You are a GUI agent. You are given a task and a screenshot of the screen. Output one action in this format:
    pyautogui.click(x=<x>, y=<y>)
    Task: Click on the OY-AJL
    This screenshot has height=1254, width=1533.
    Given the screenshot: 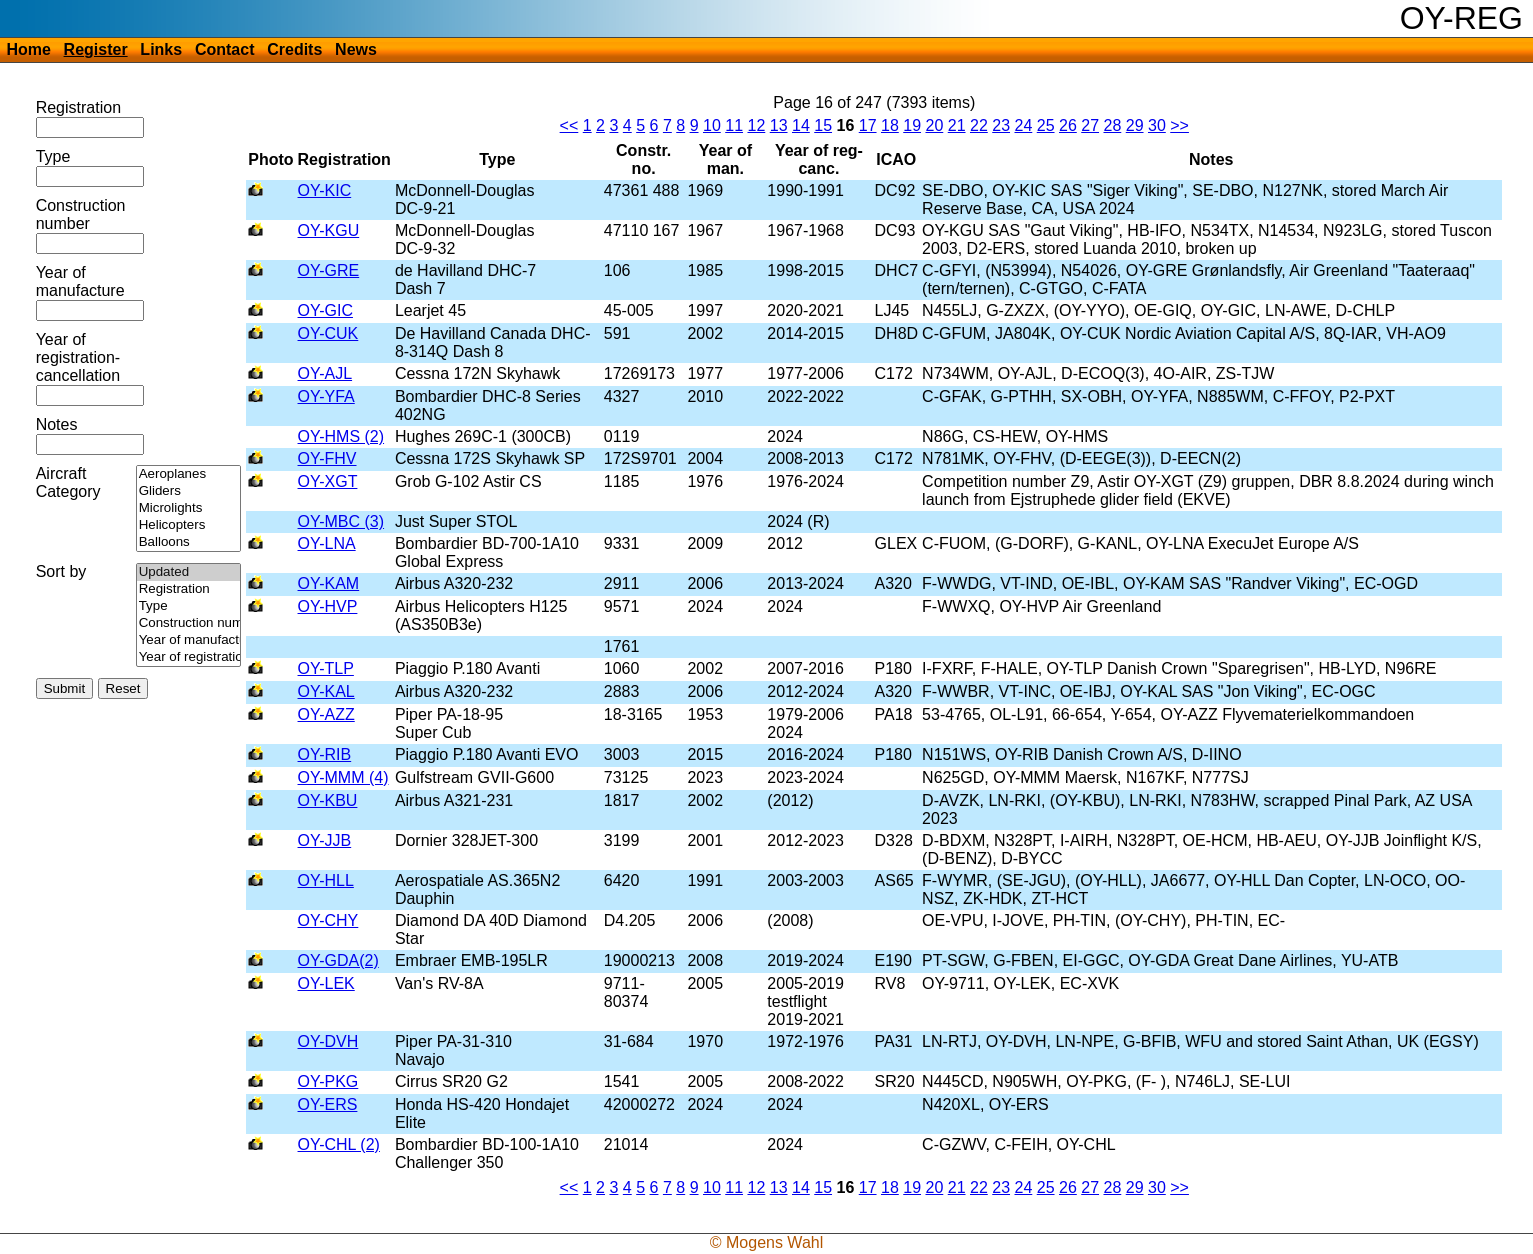 What is the action you would take?
    pyautogui.click(x=325, y=373)
    